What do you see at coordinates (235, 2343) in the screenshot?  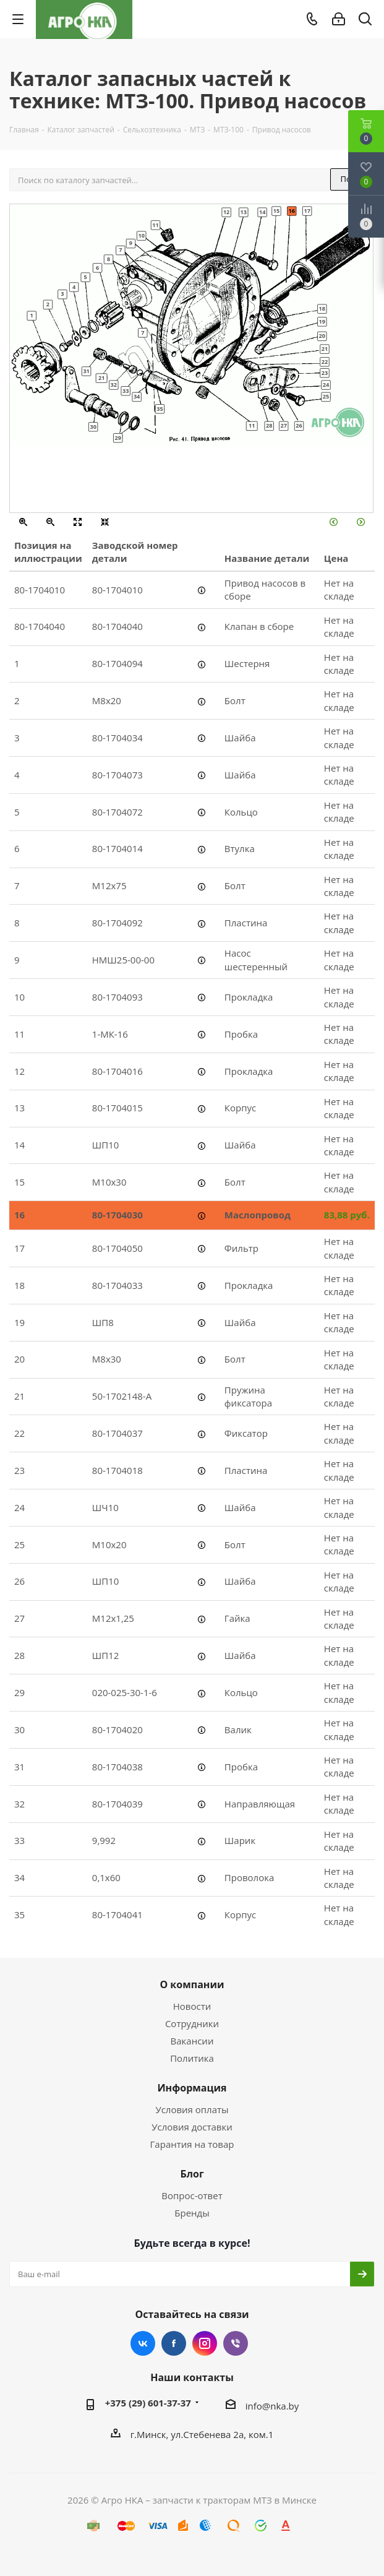 I see `Viber` at bounding box center [235, 2343].